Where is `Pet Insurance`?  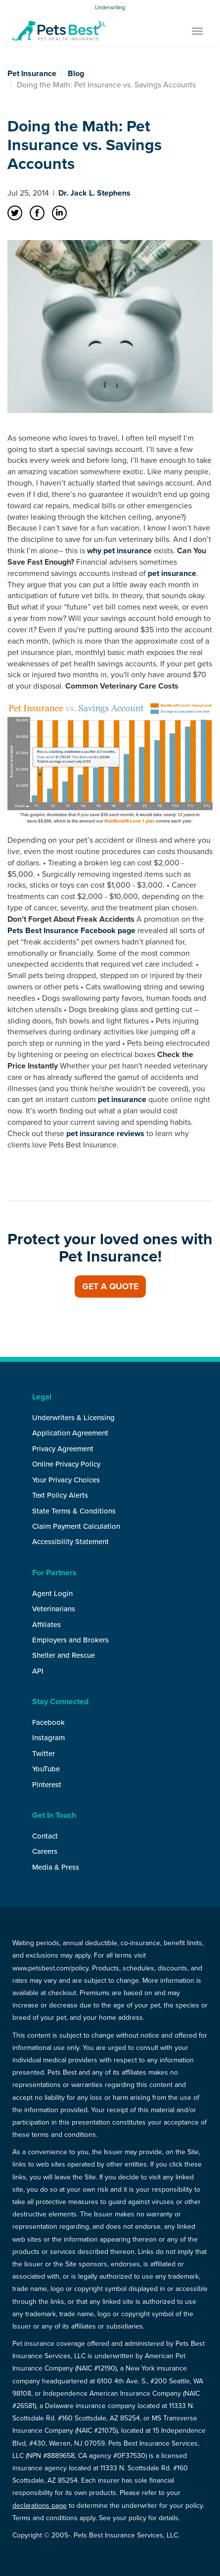 Pet Insurance is located at coordinates (31, 74).